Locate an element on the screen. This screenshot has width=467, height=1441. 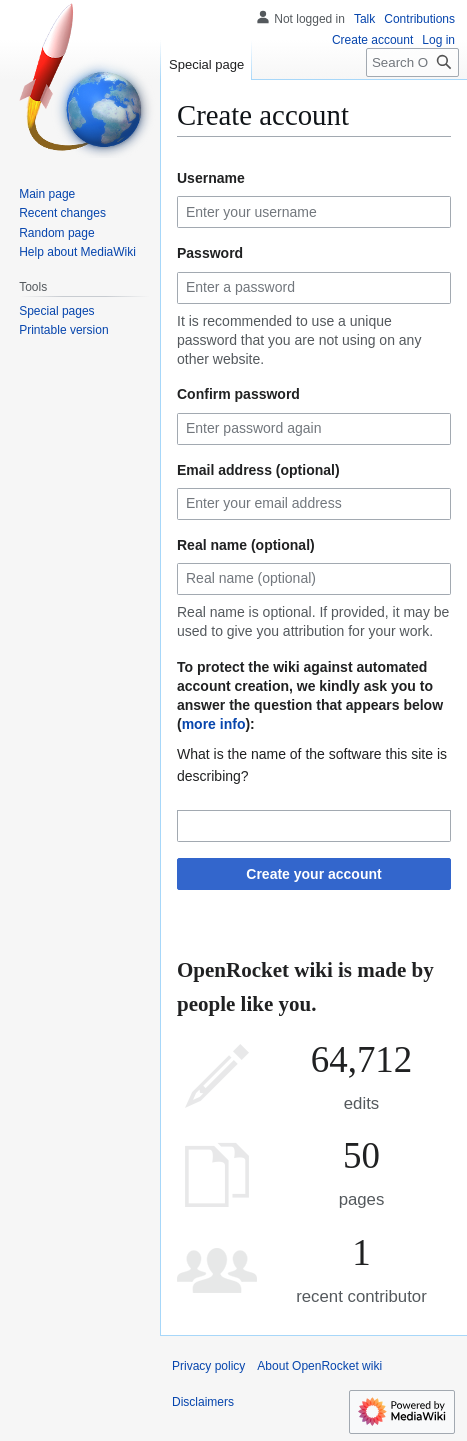
more info is located at coordinates (214, 724).